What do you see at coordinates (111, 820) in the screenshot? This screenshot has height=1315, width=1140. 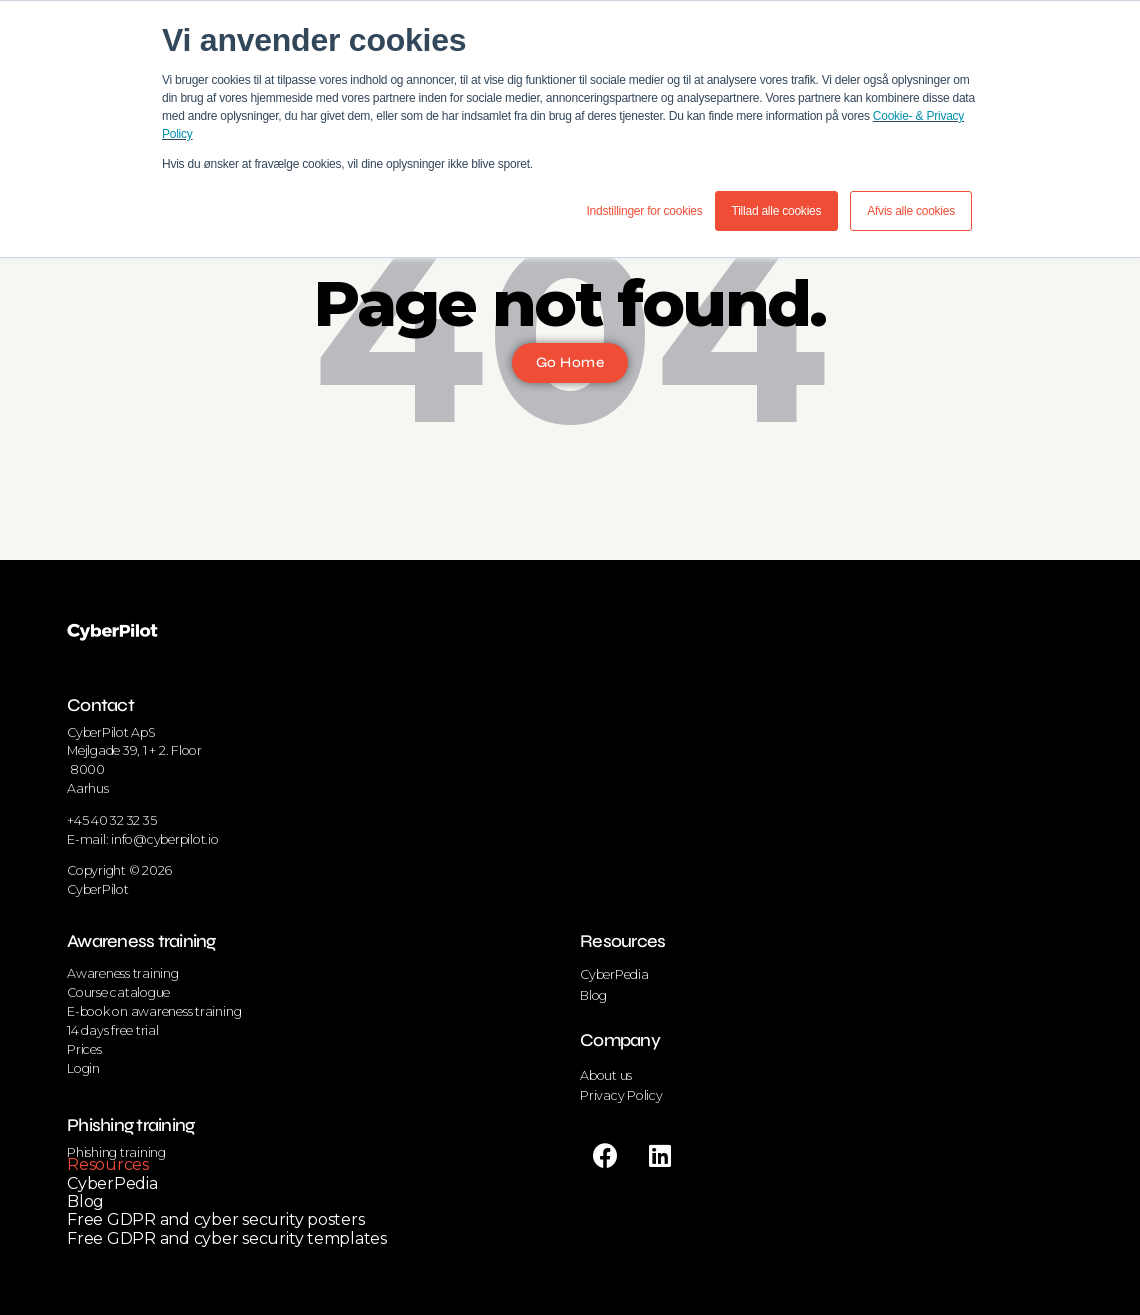 I see `+45 40 32 32 35` at bounding box center [111, 820].